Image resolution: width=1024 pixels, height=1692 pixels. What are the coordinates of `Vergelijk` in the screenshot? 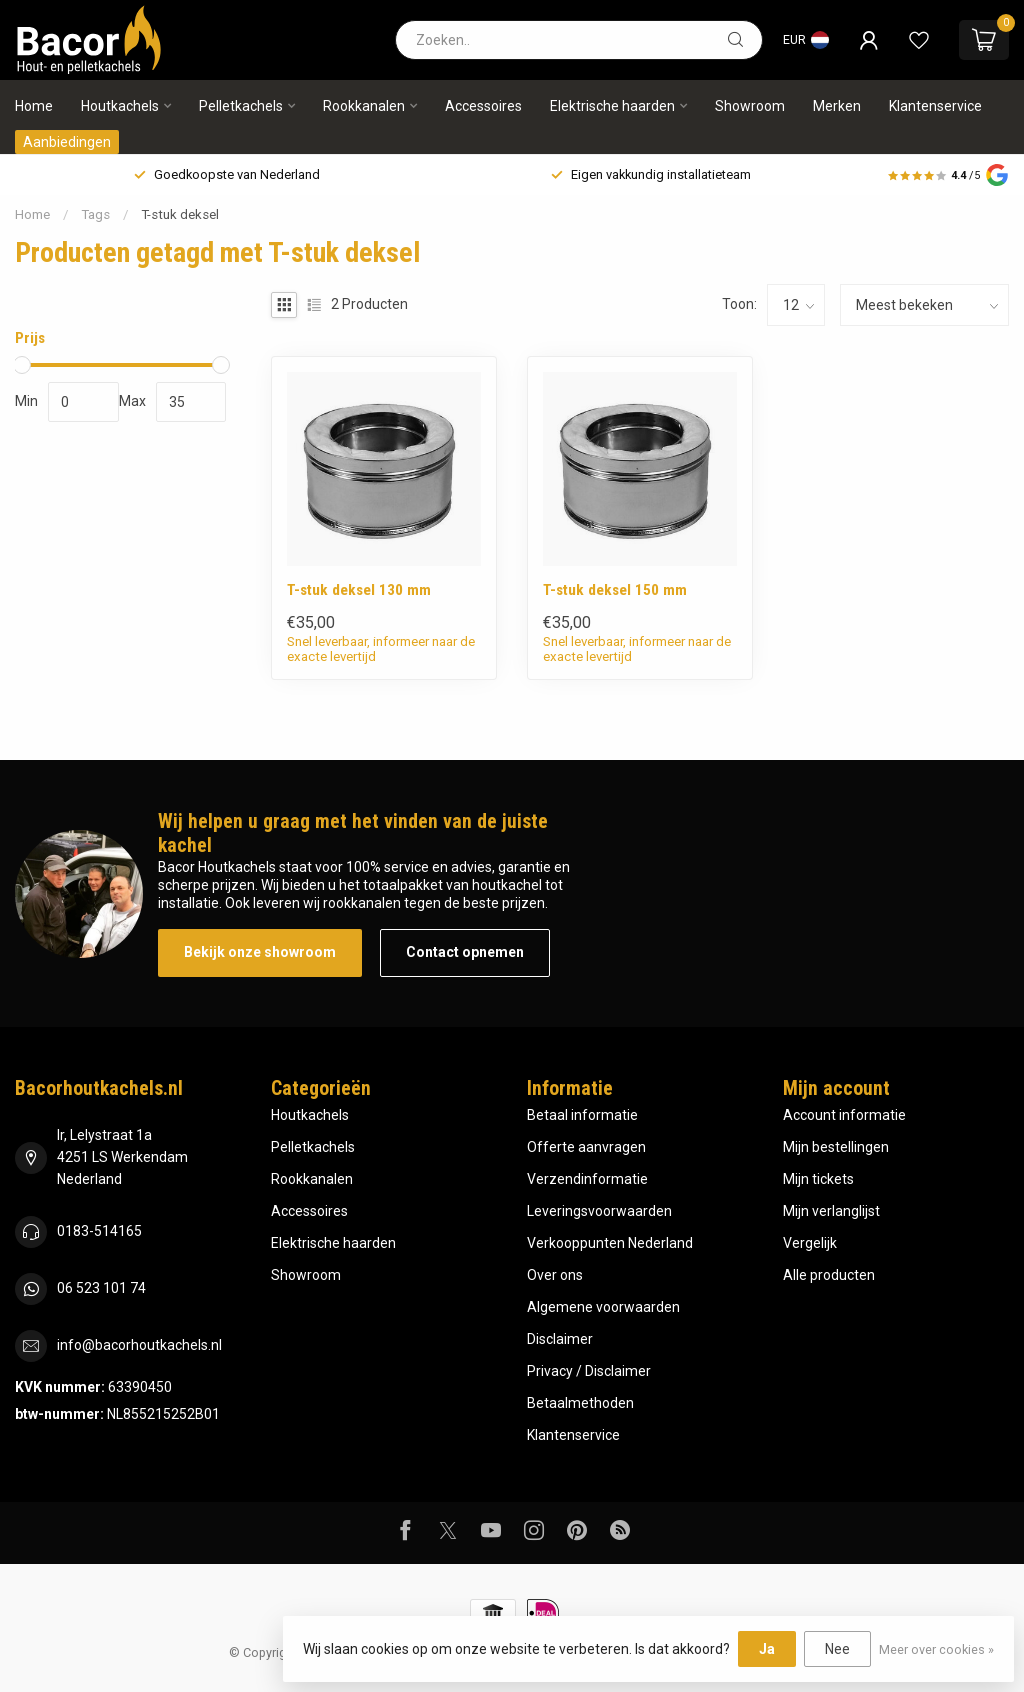 It's located at (810, 1243).